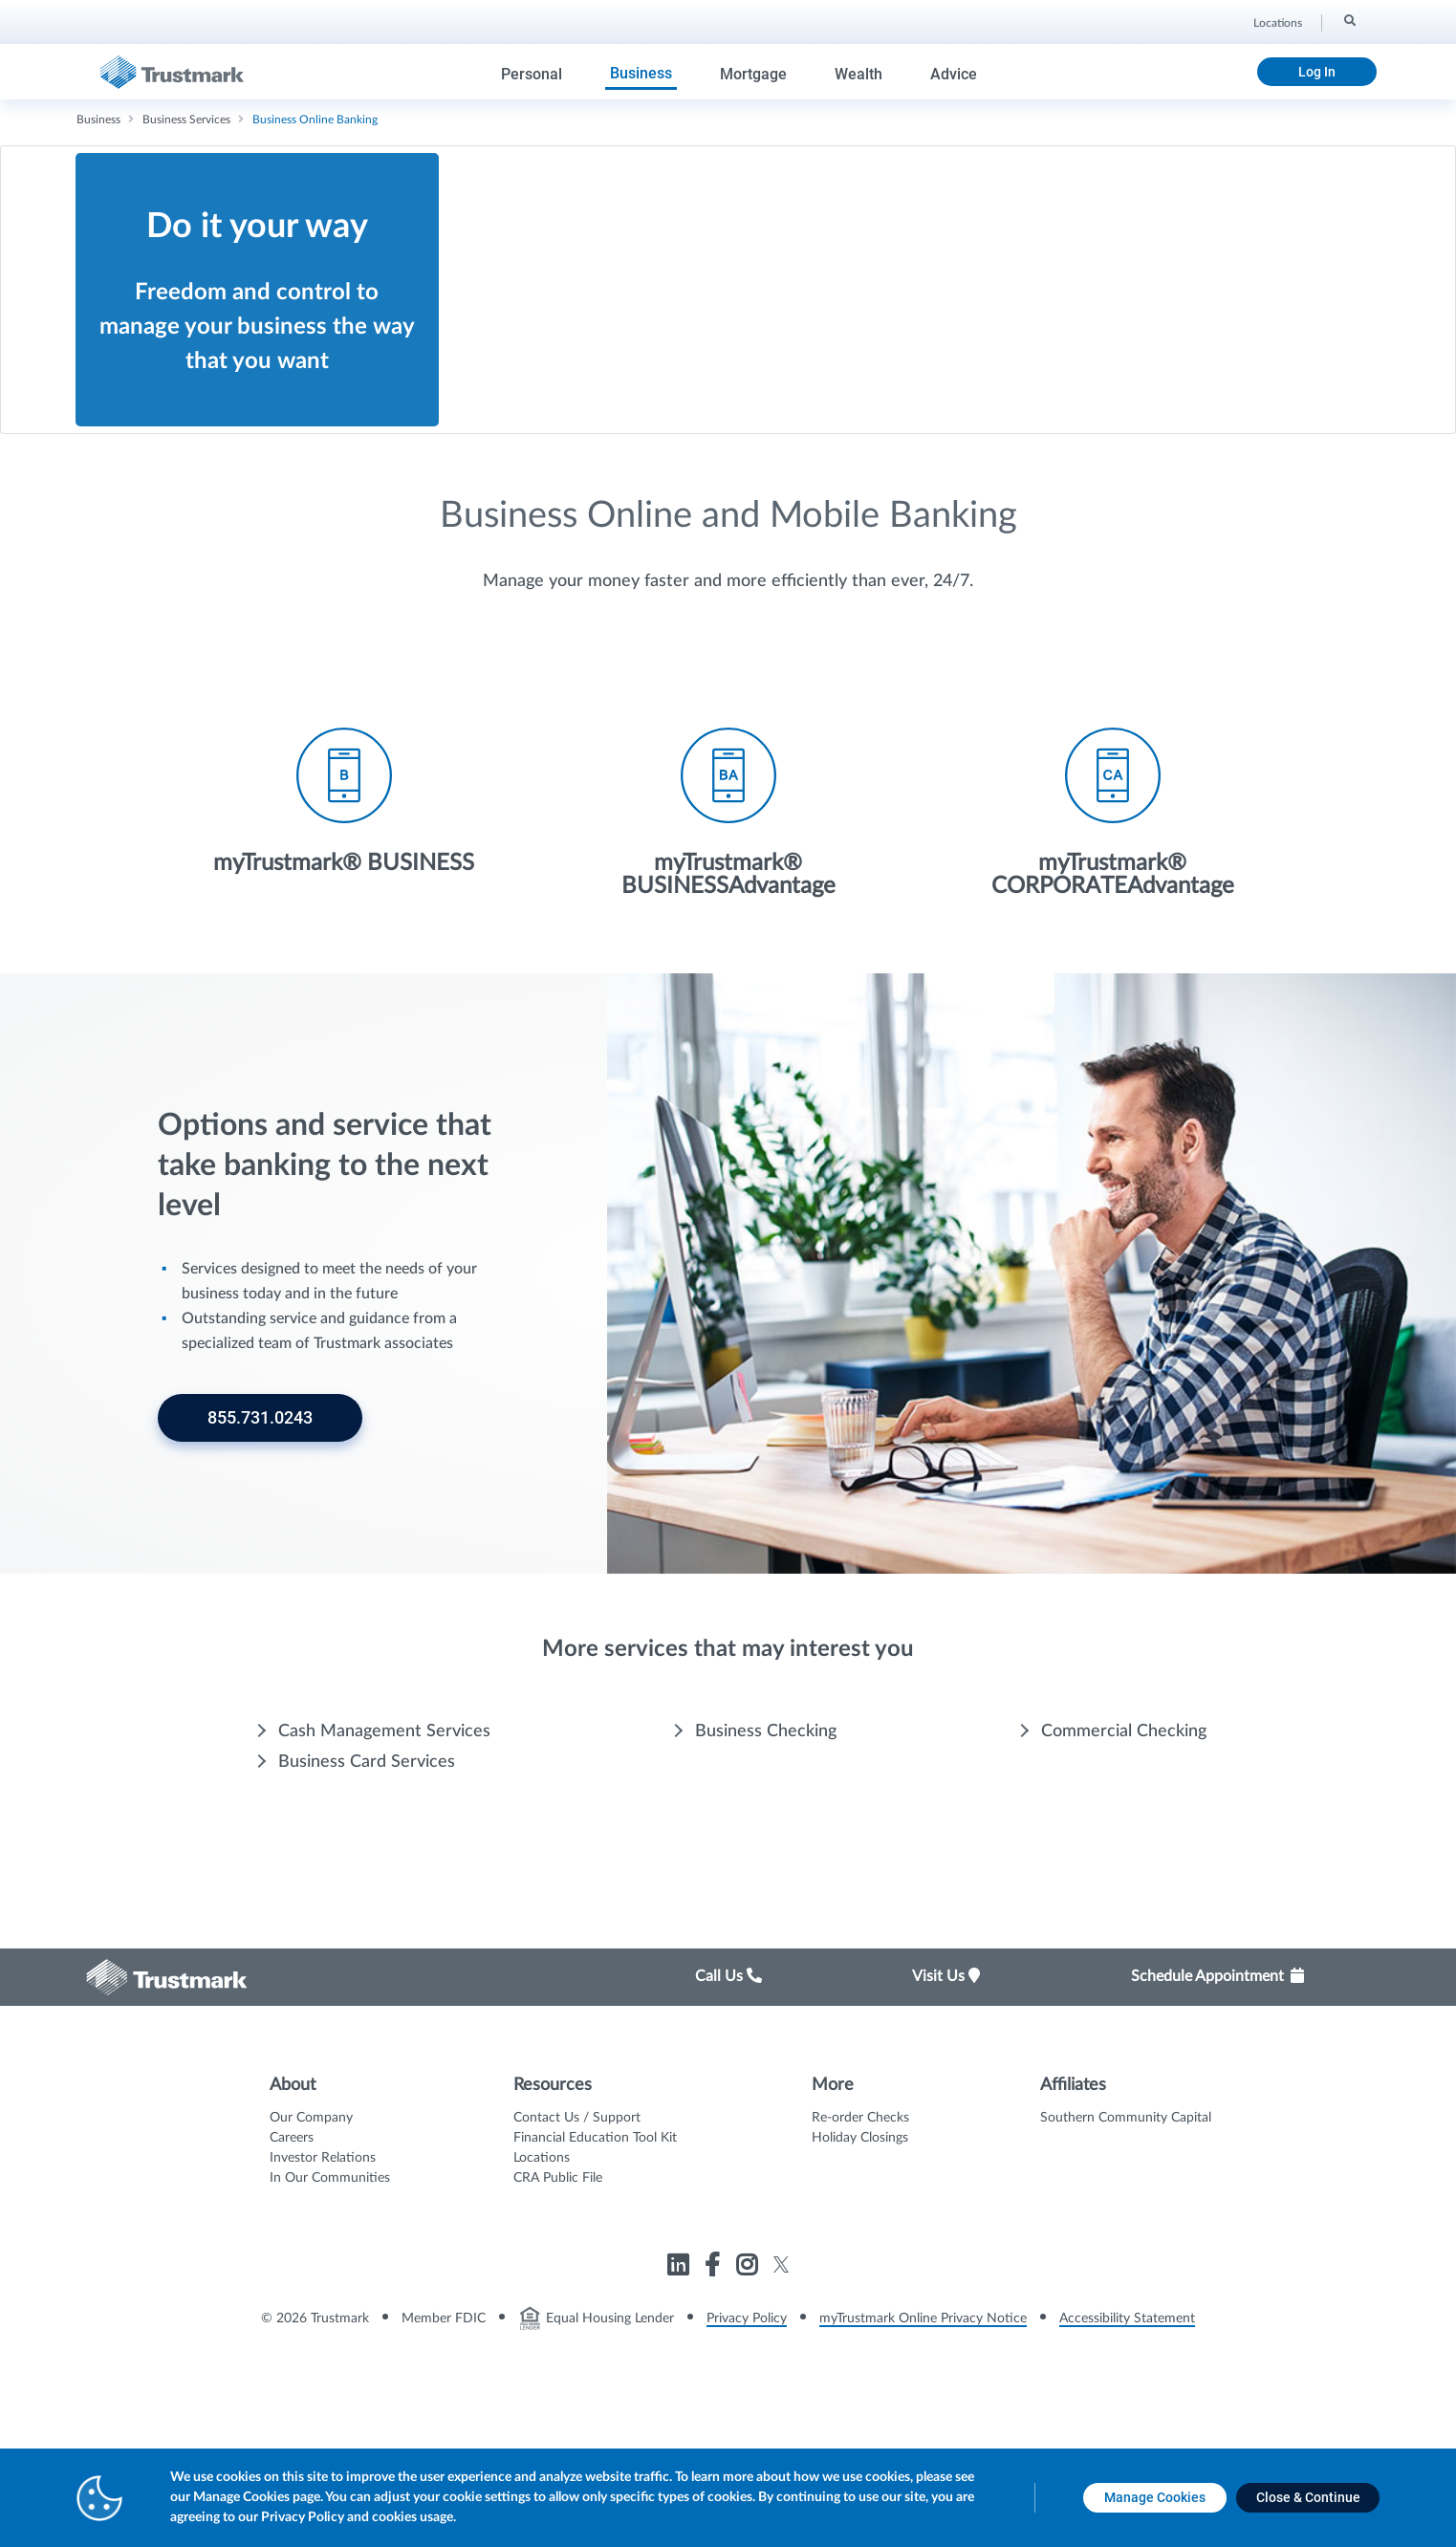 The image size is (1456, 2547). Describe the element at coordinates (384, 1853) in the screenshot. I see `Cash Management Services` at that location.